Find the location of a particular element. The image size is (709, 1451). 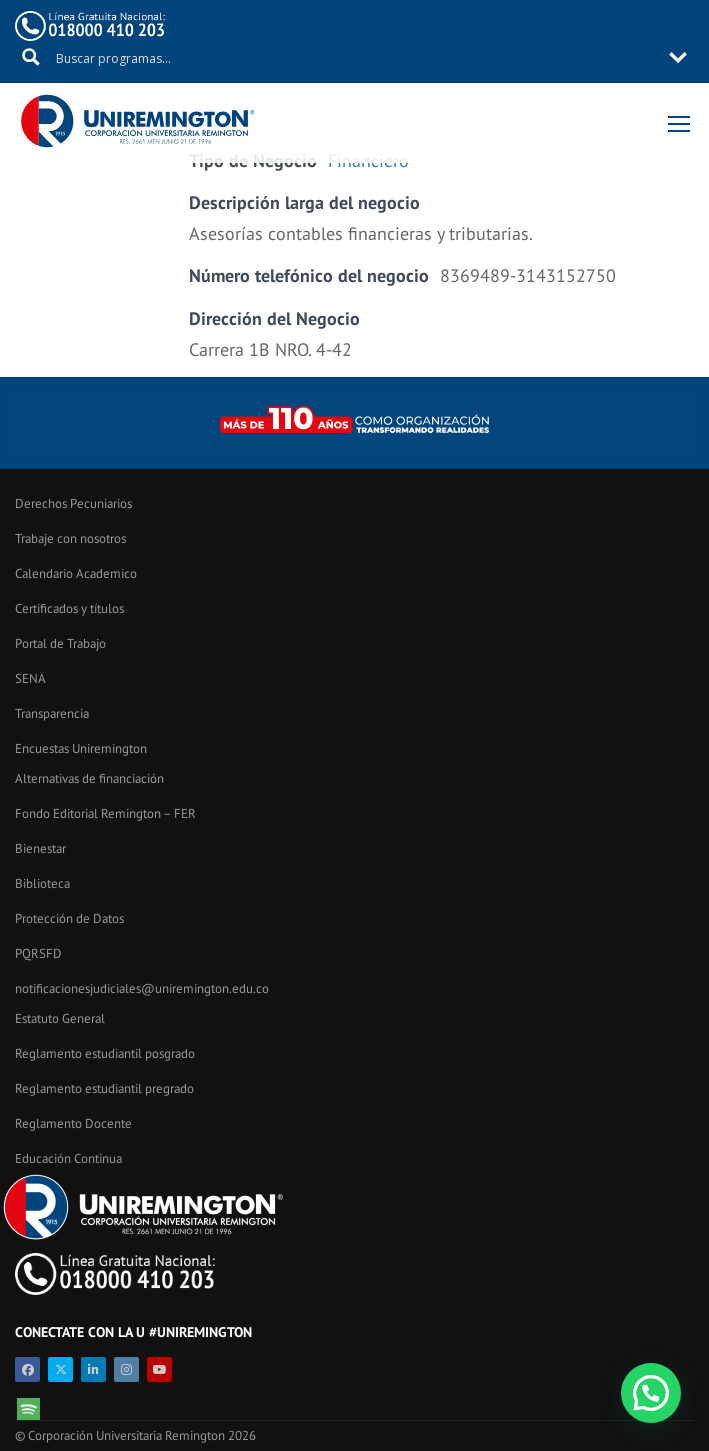

Derechos Pecuniarios is located at coordinates (73, 503).